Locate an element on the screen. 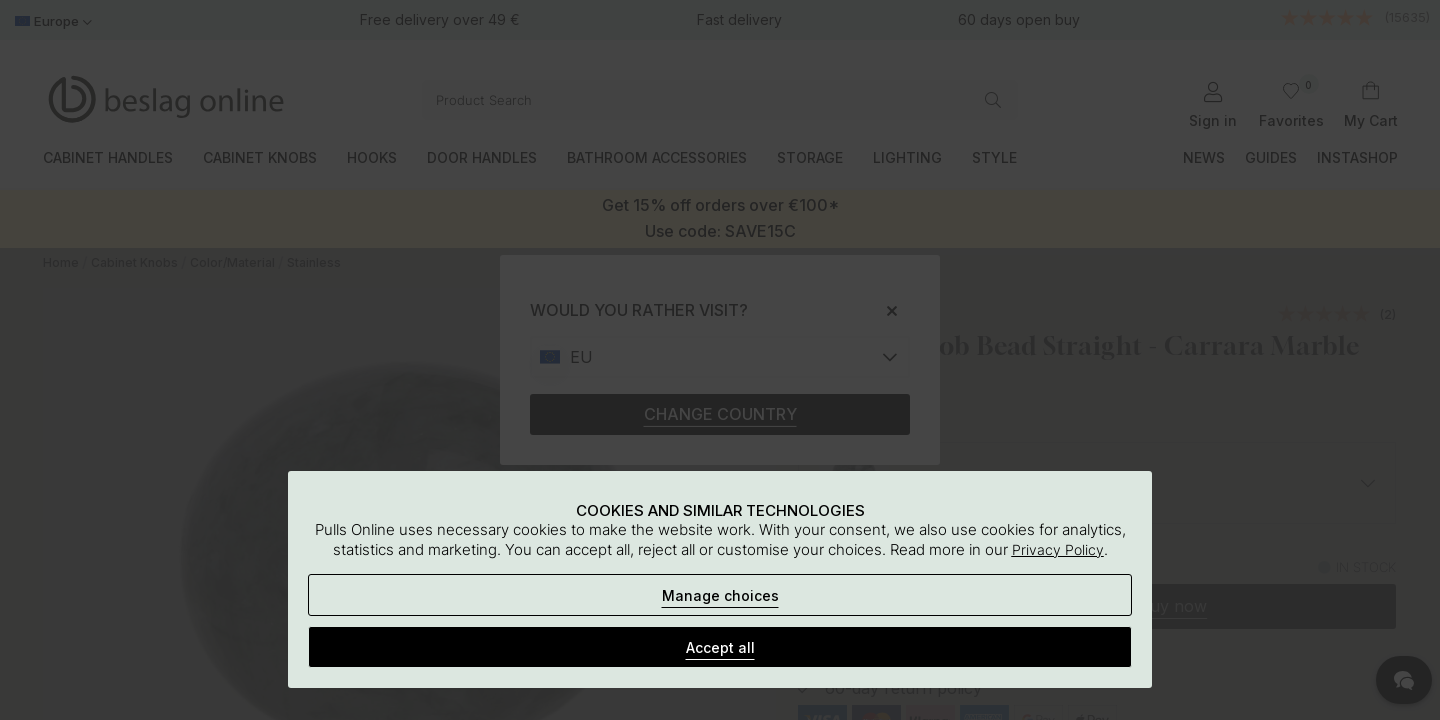  Privacy Policy is located at coordinates (1058, 549).